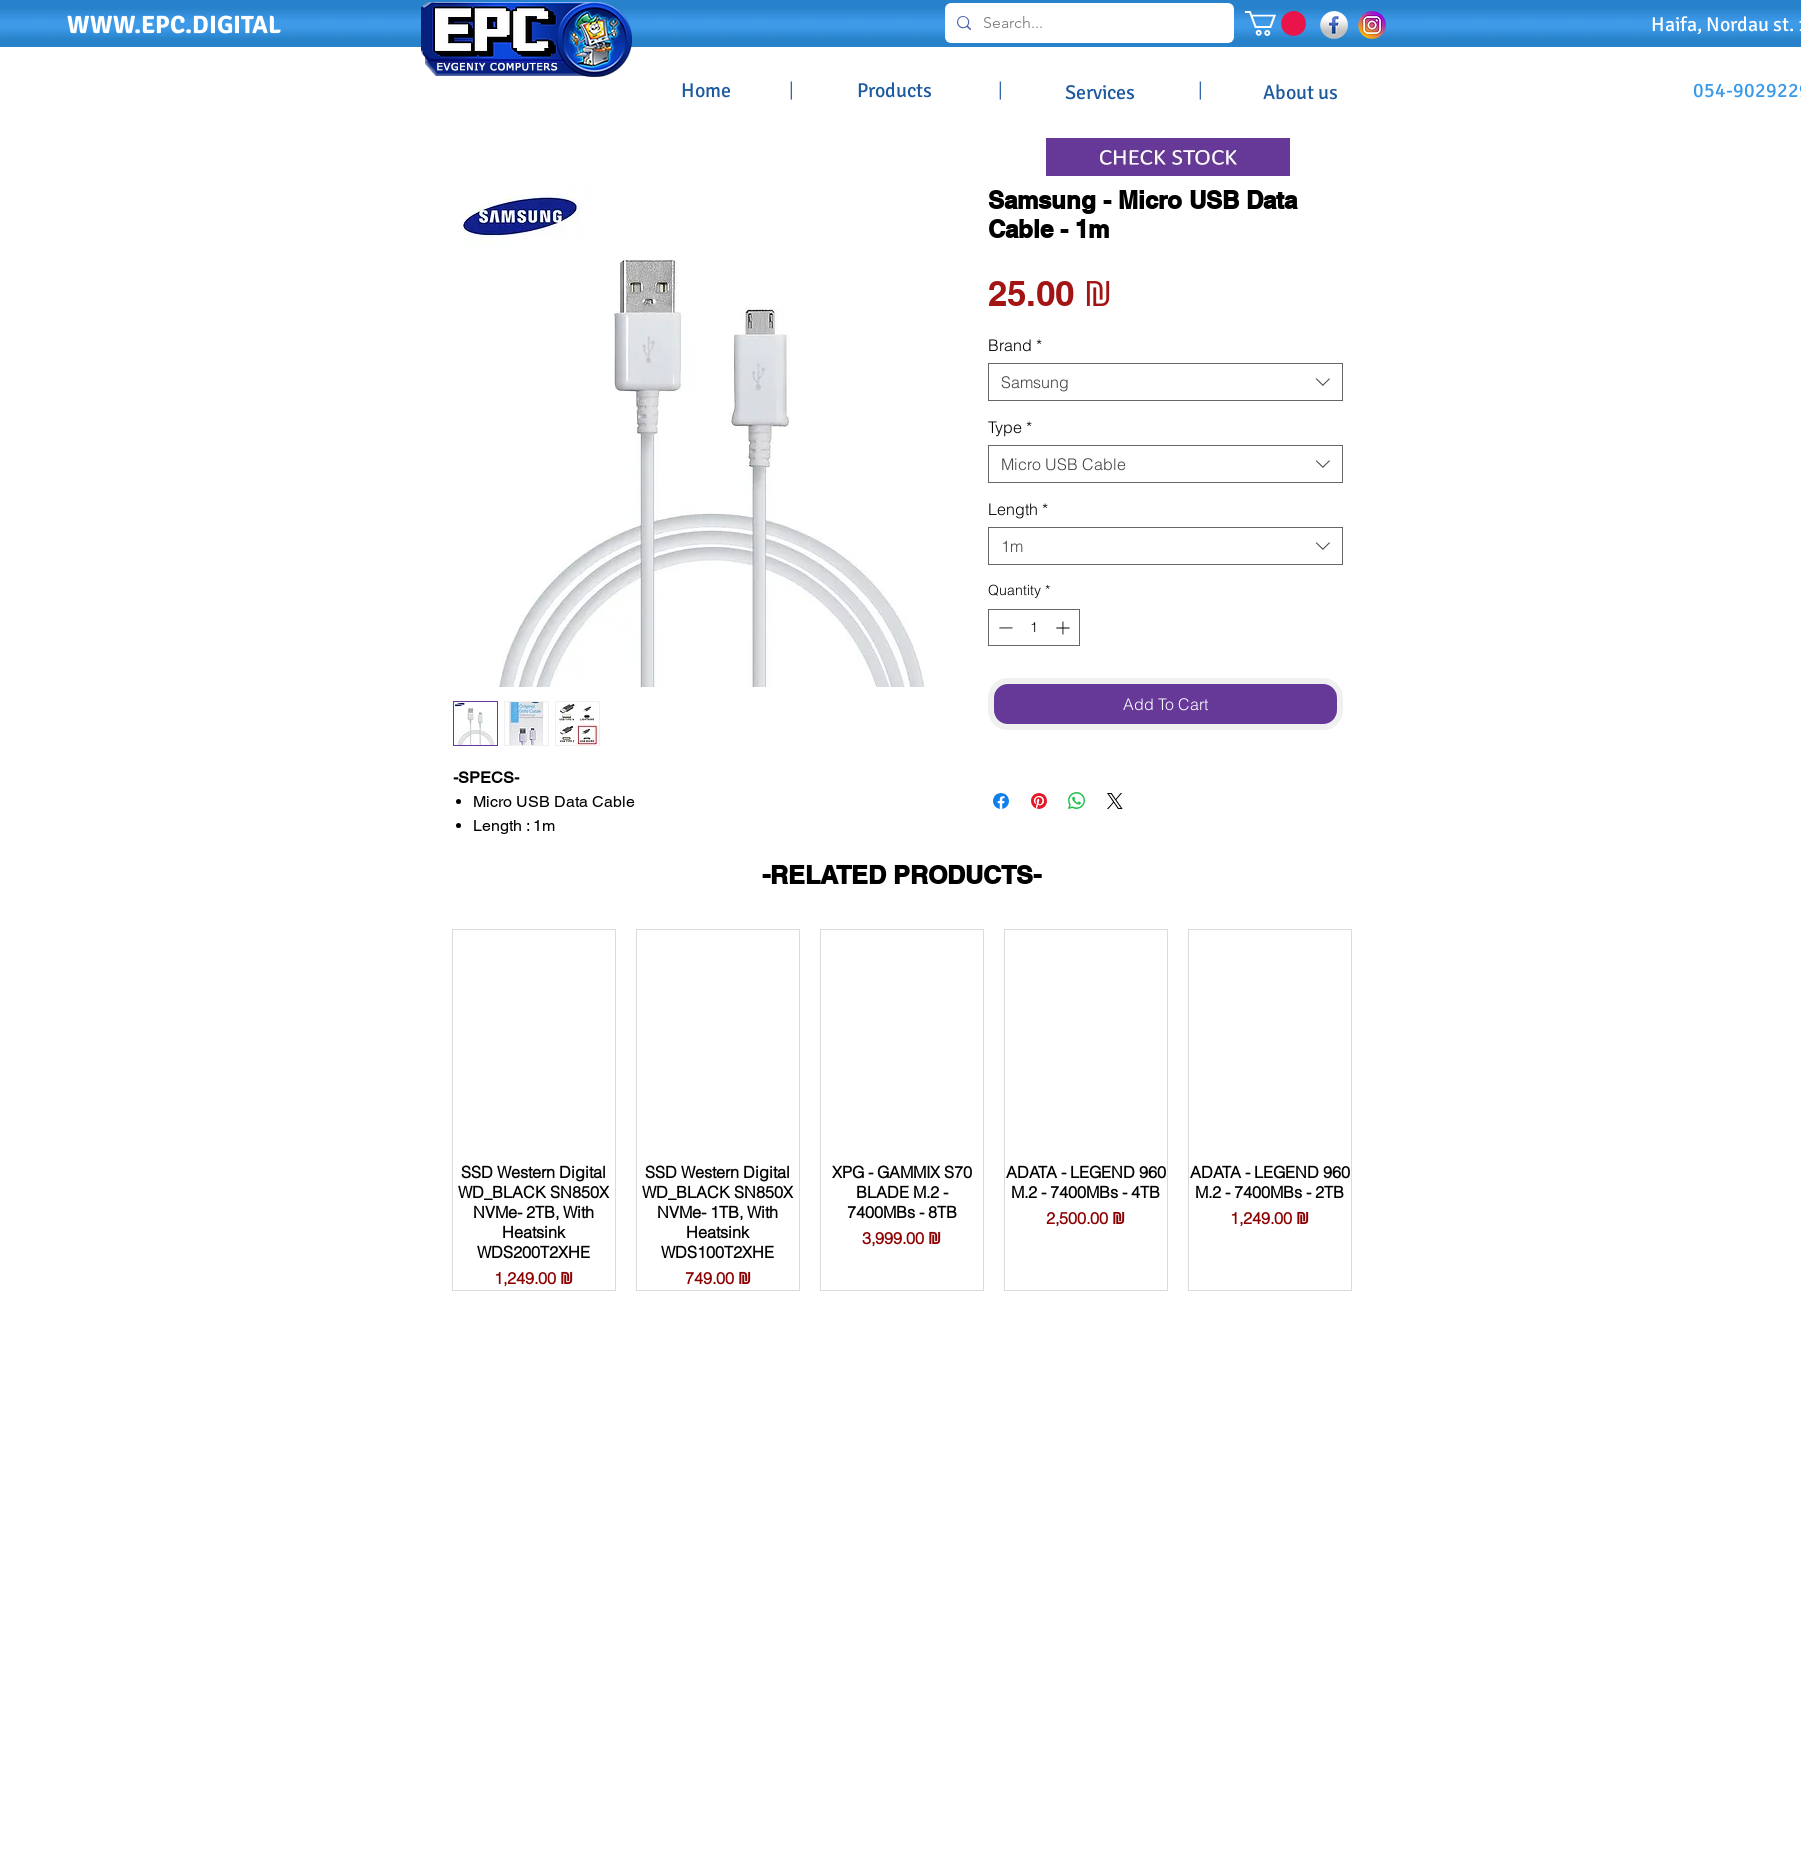 The width and height of the screenshot is (1801, 1857). I want to click on [Share on X], so click(1115, 801).